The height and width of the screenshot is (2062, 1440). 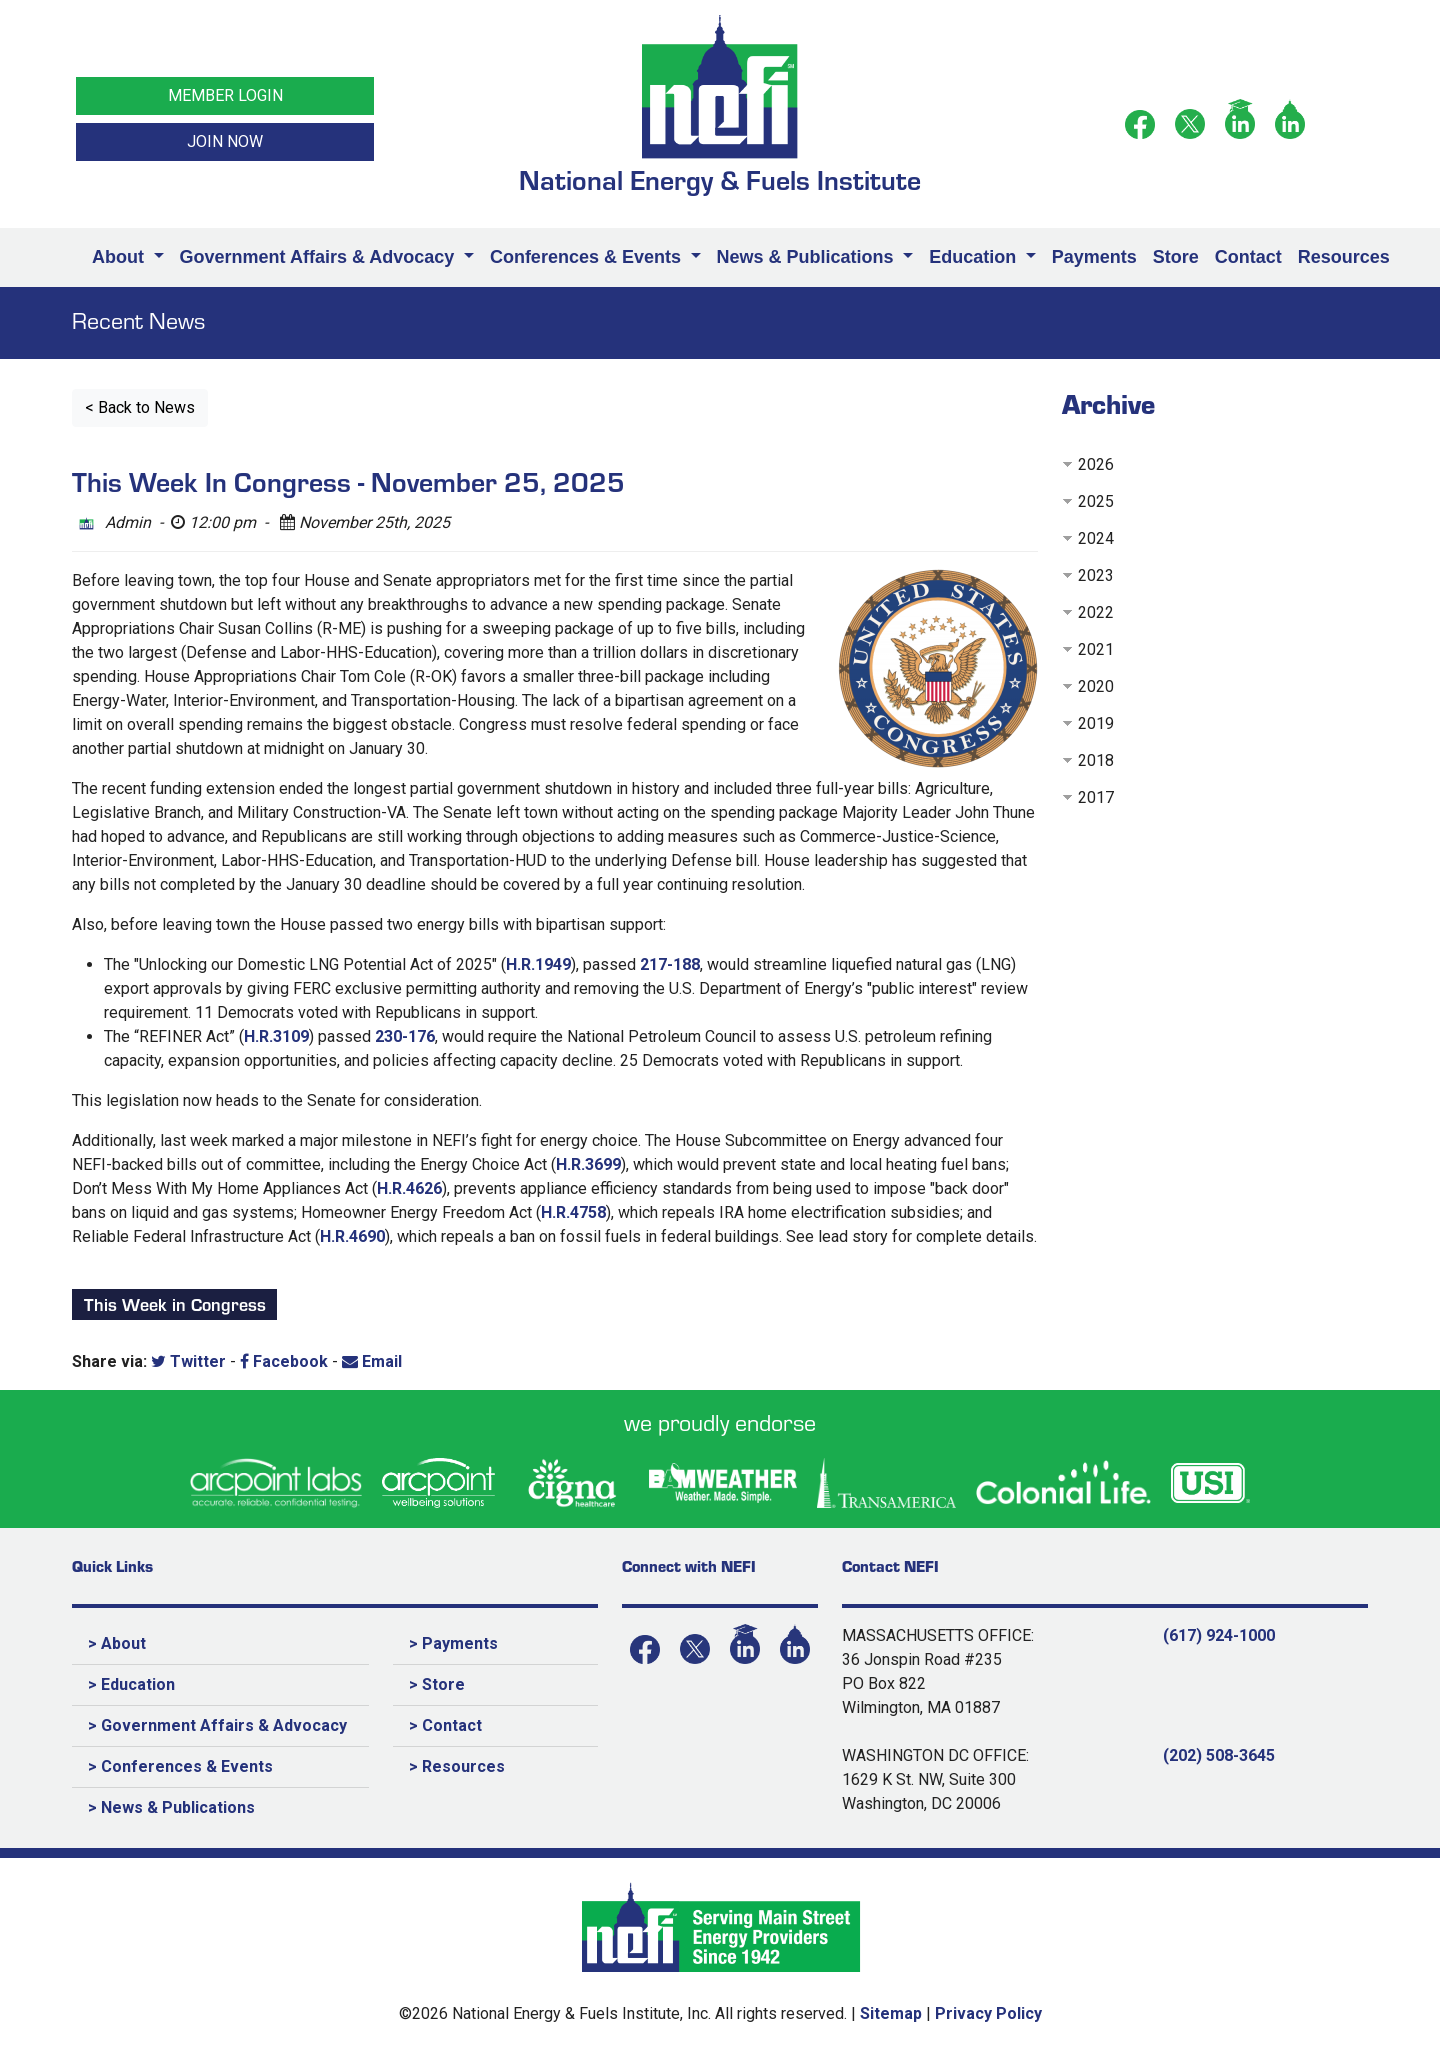 I want to click on Government Affairs & Advocacy [button], so click(x=320, y=257).